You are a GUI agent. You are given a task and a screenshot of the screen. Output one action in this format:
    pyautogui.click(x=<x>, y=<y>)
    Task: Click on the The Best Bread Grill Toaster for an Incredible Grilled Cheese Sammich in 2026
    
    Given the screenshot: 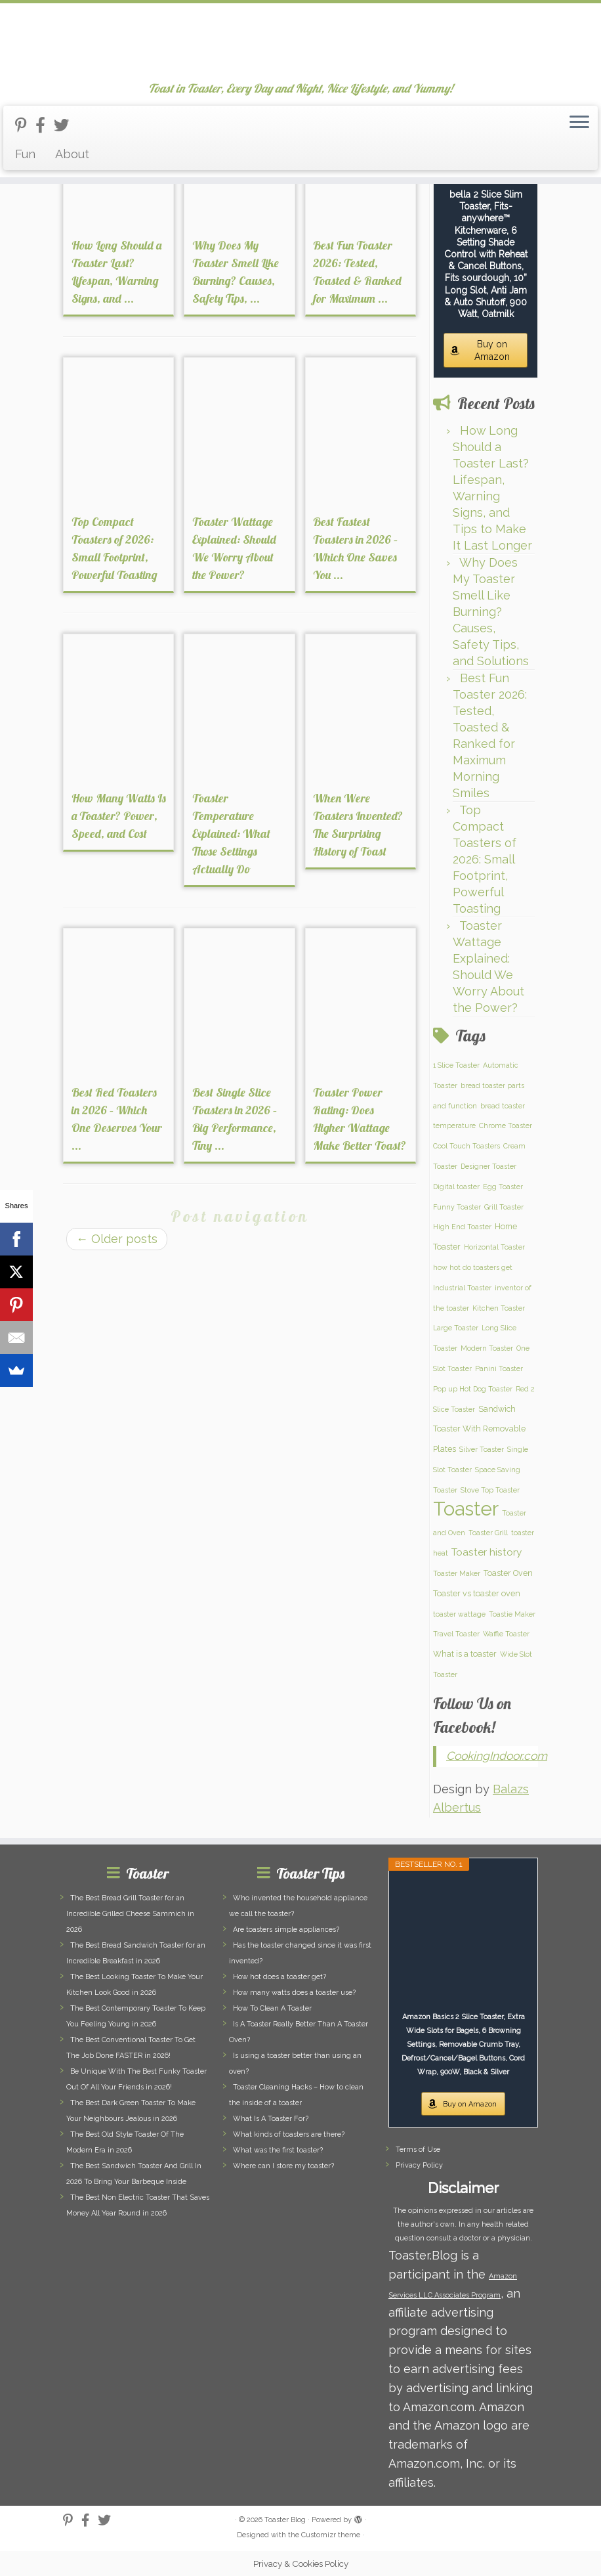 What is the action you would take?
    pyautogui.click(x=130, y=1914)
    